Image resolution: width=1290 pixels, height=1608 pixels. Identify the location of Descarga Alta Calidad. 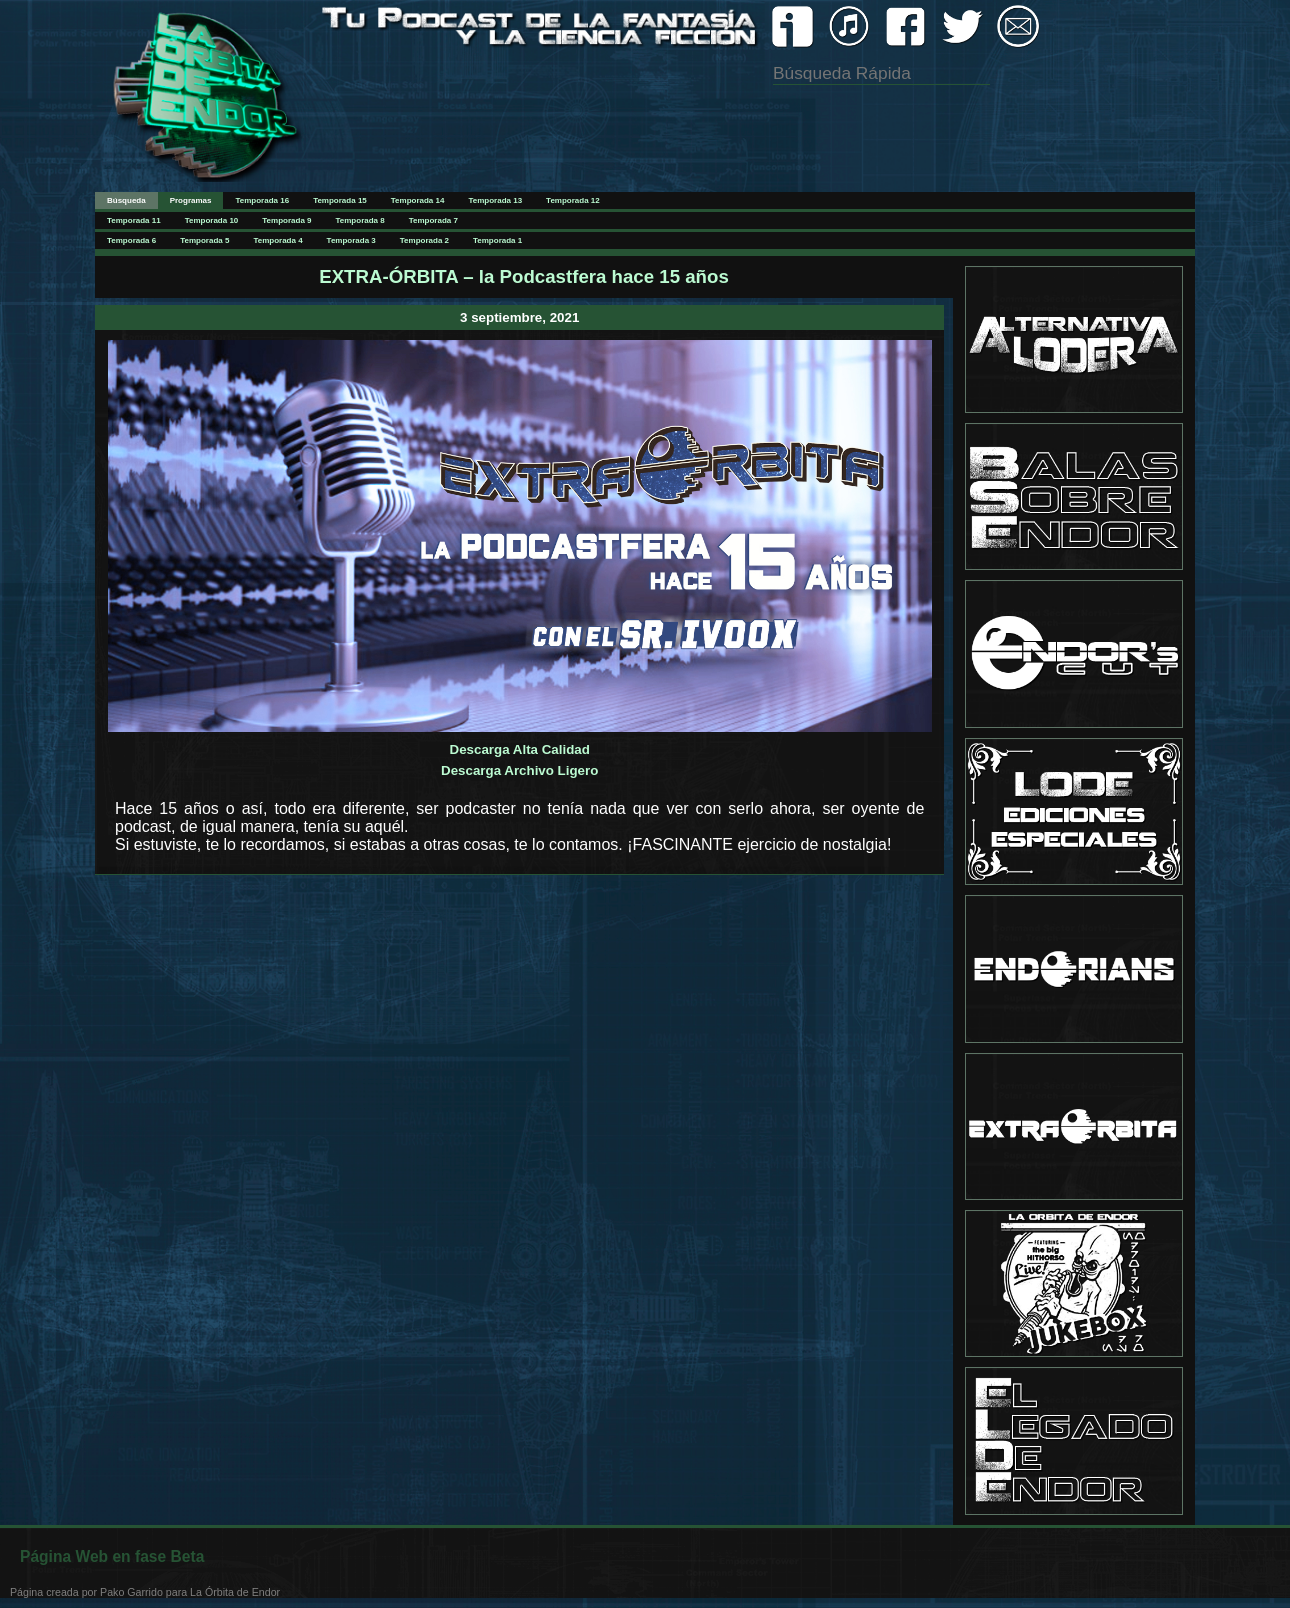
(520, 749).